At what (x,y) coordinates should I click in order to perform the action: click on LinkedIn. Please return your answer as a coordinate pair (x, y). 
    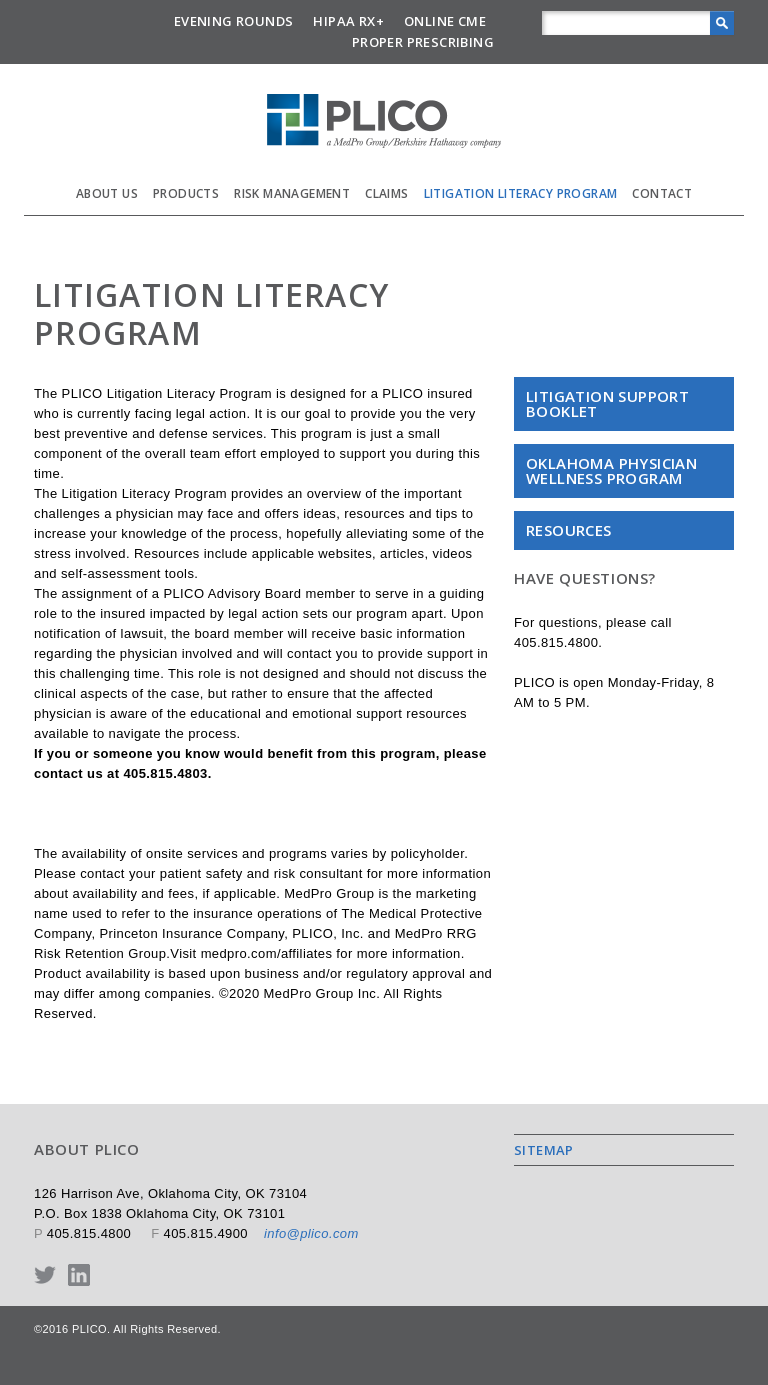
    Looking at the image, I should click on (79, 1275).